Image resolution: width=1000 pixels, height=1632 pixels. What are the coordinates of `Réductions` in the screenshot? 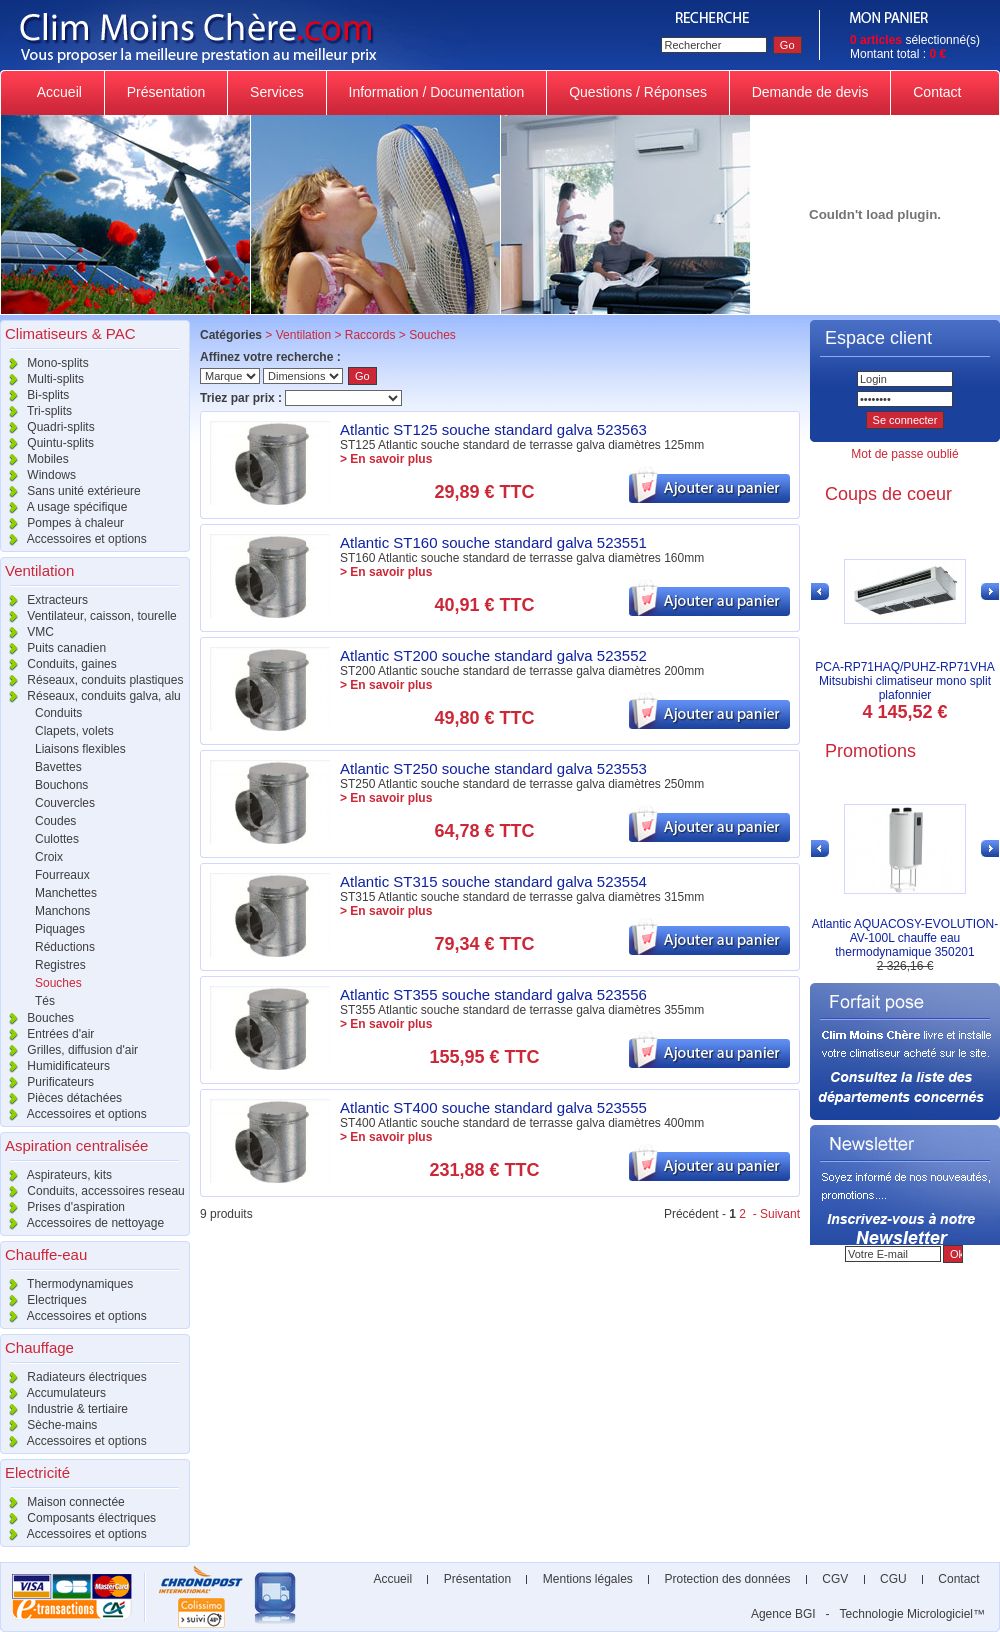 It's located at (65, 947).